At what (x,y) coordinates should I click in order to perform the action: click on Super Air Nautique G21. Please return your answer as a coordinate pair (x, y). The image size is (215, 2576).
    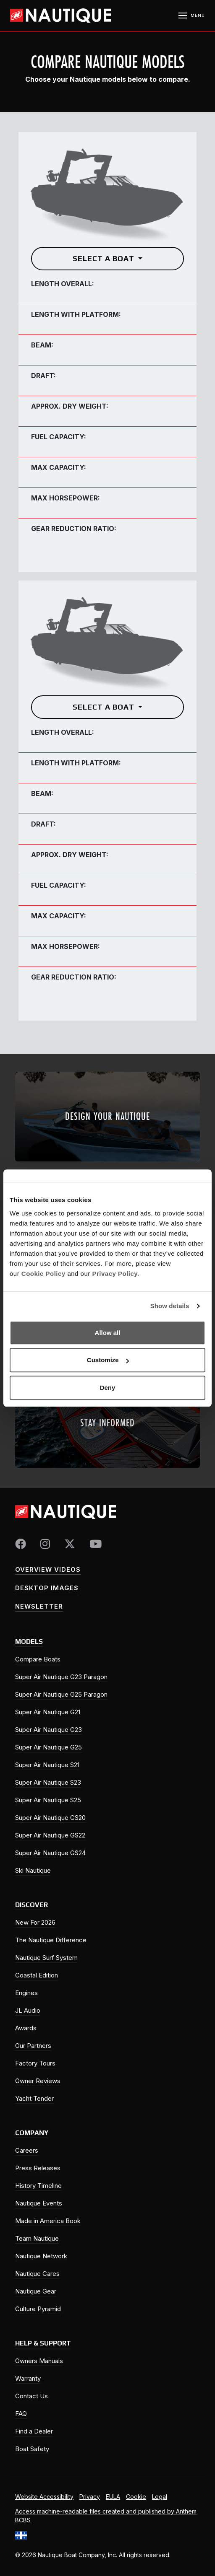
    Looking at the image, I should click on (47, 1712).